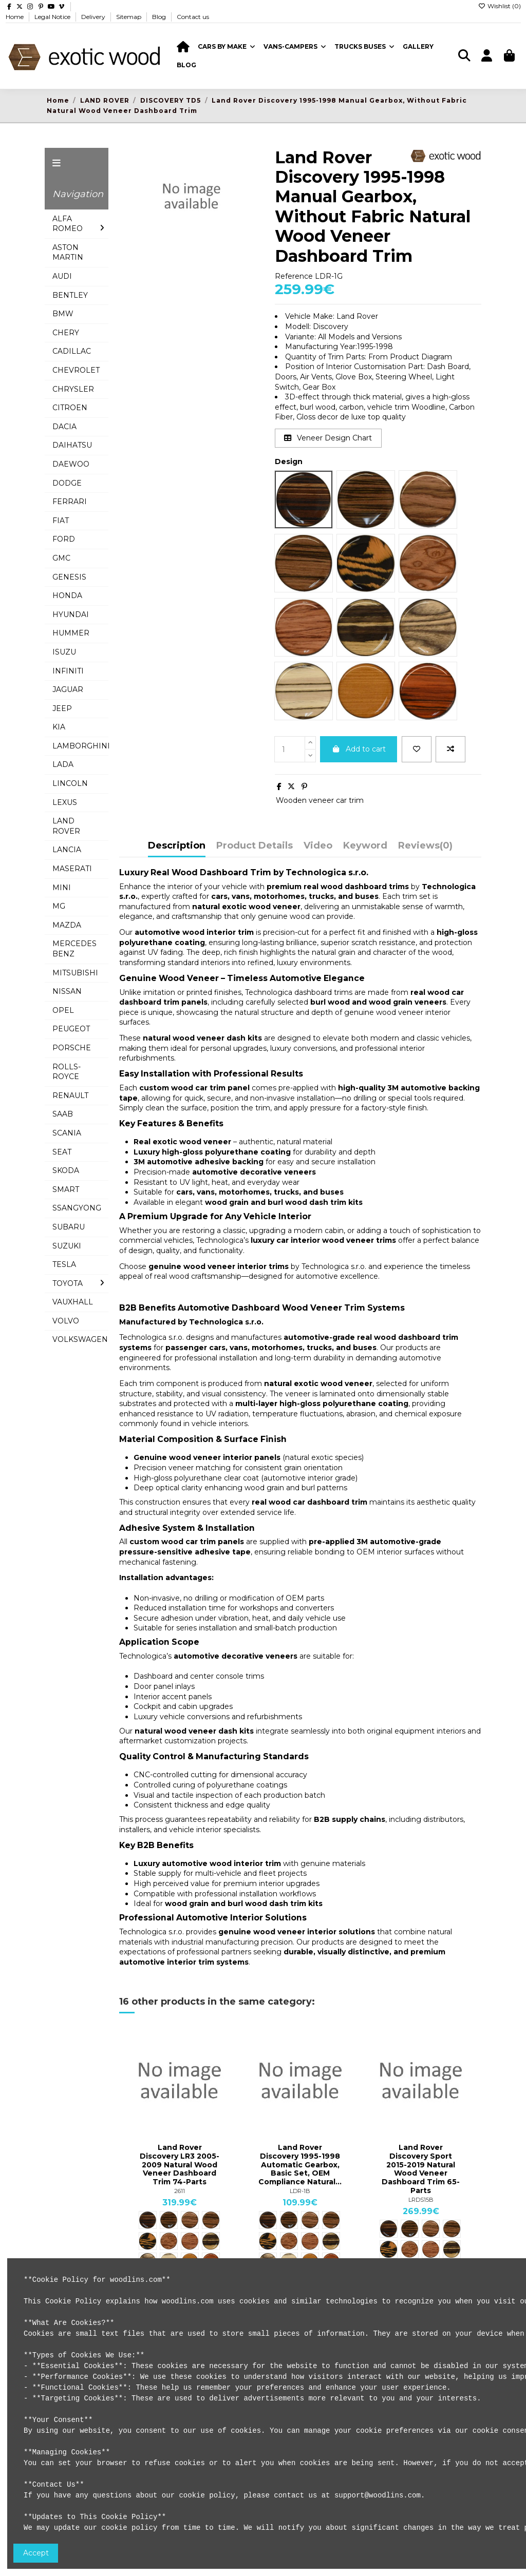 This screenshot has height=2576, width=526. What do you see at coordinates (300, 2164) in the screenshot?
I see `Land Rover Discovery 1995-1998 Automatic Gearbox, Basic Set, OEM Compliance Natural...` at bounding box center [300, 2164].